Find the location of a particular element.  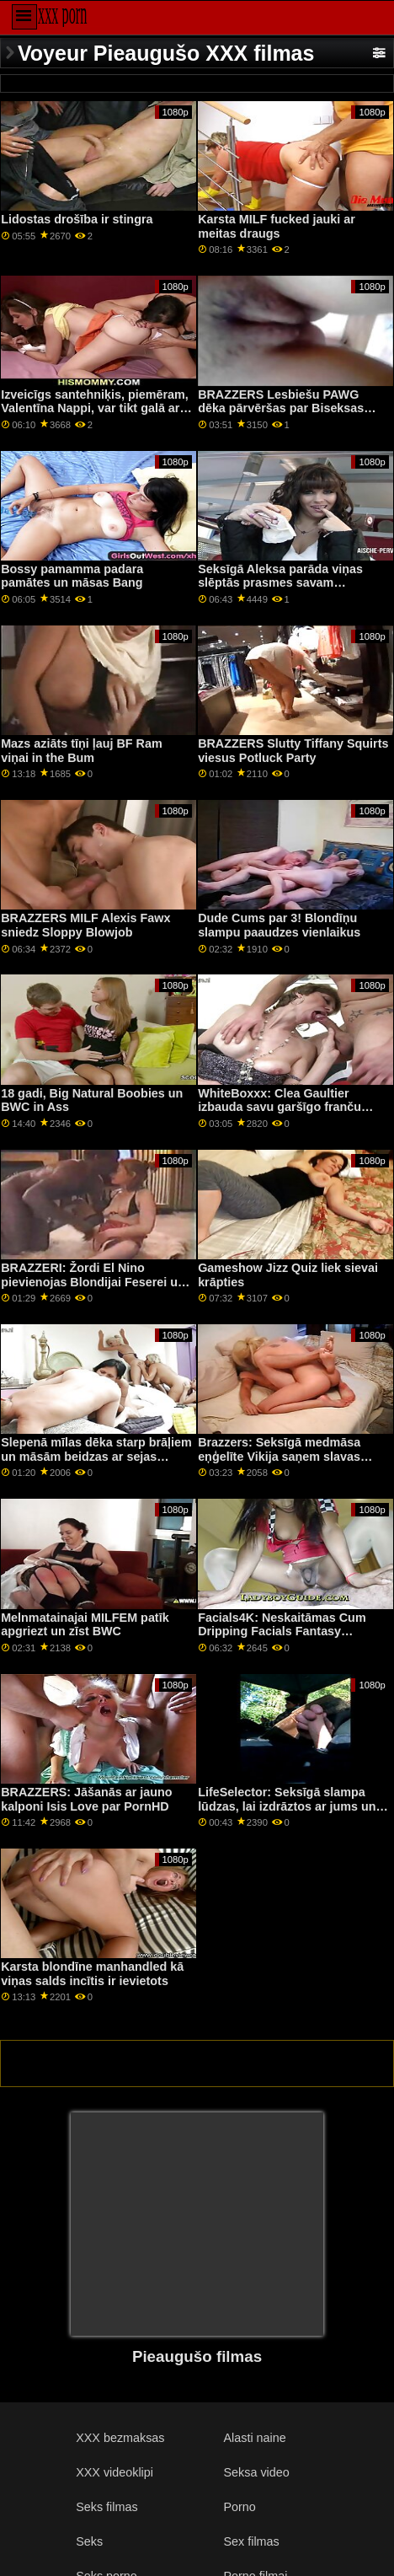

WhiteBoxxx: Clea Gaultier izbauda savu garšīgo franču caurumu izstiepšanu PornHD is located at coordinates (282, 1107).